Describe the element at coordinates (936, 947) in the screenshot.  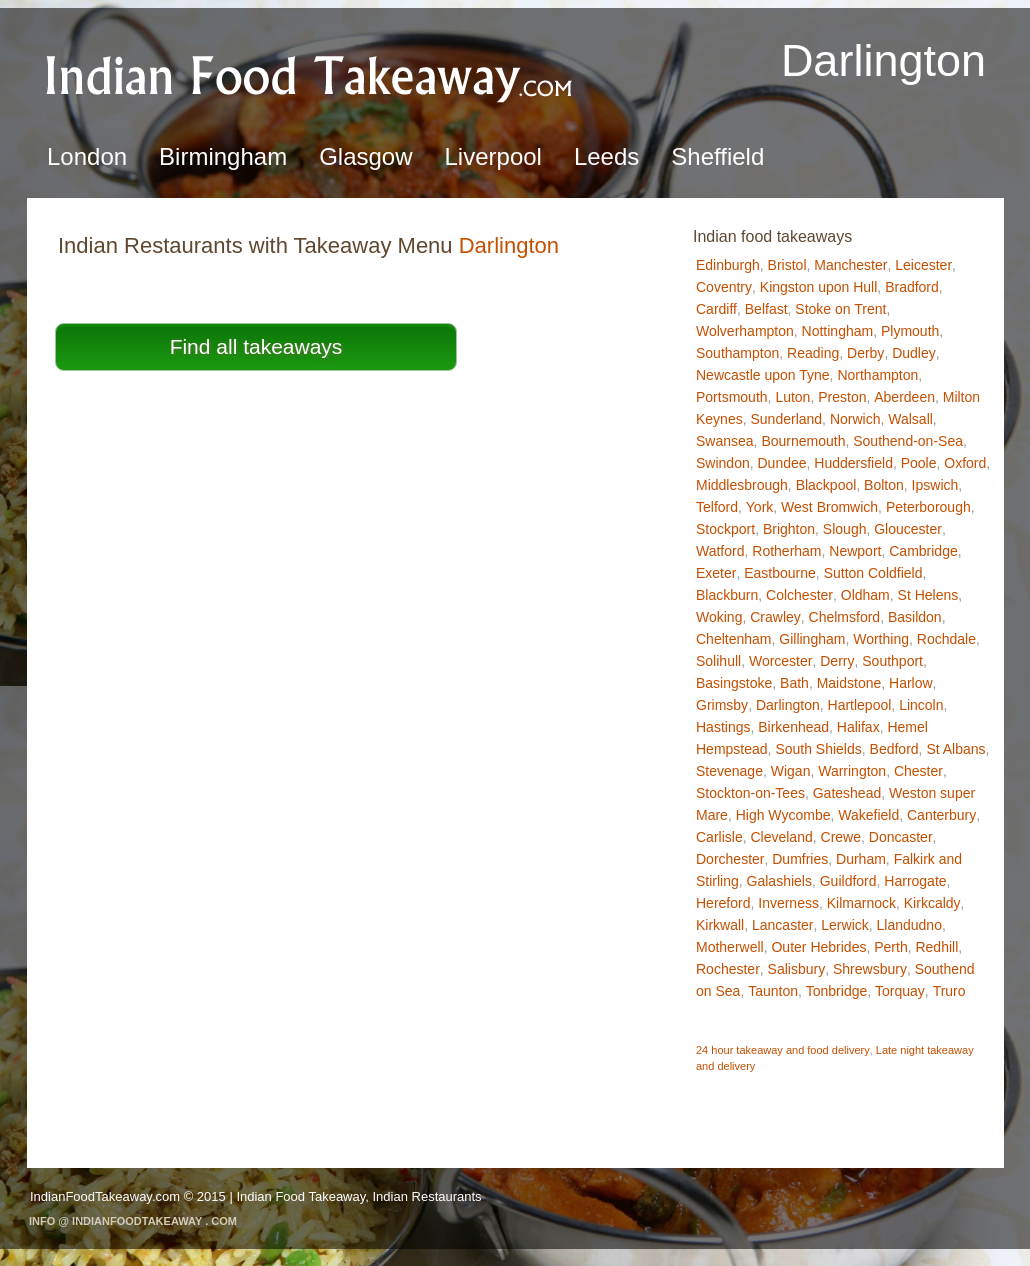
I see `Redhill` at that location.